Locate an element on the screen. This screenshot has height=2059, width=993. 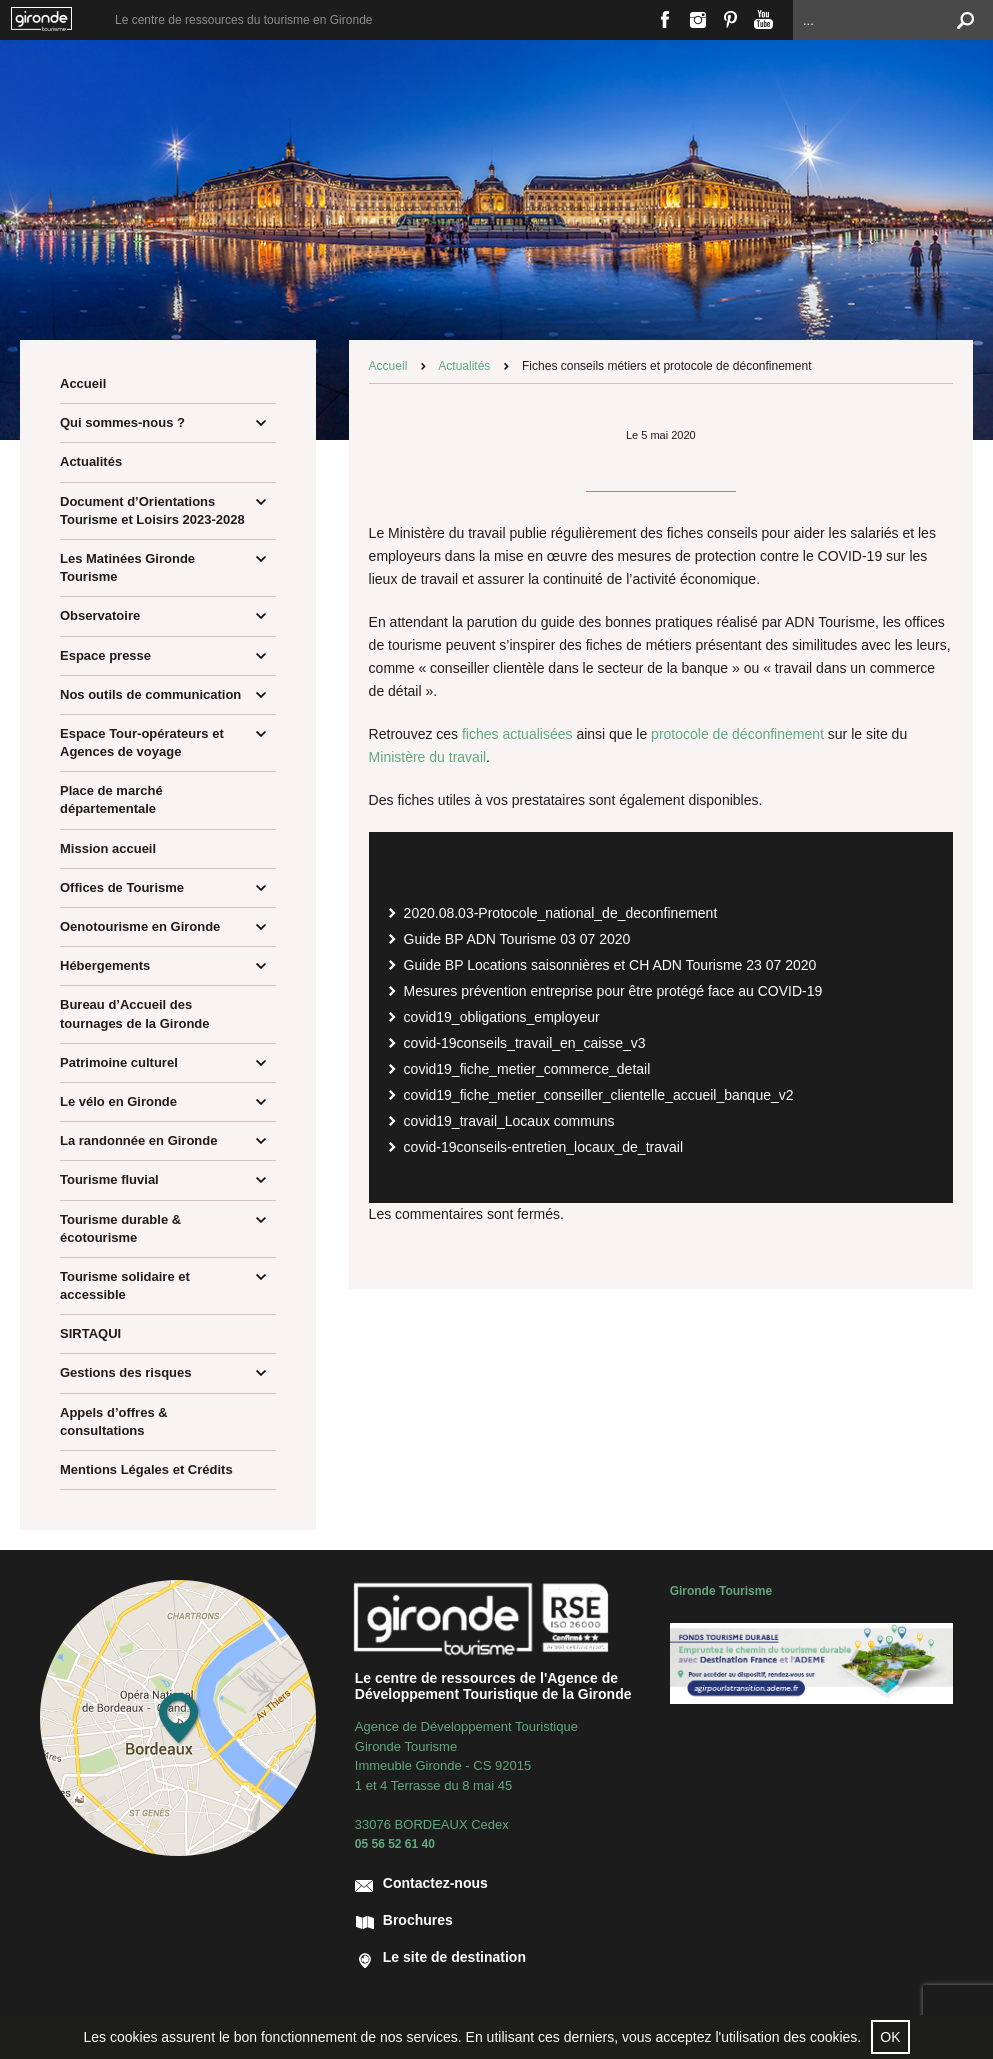
Qui sommes-nous ? is located at coordinates (122, 422).